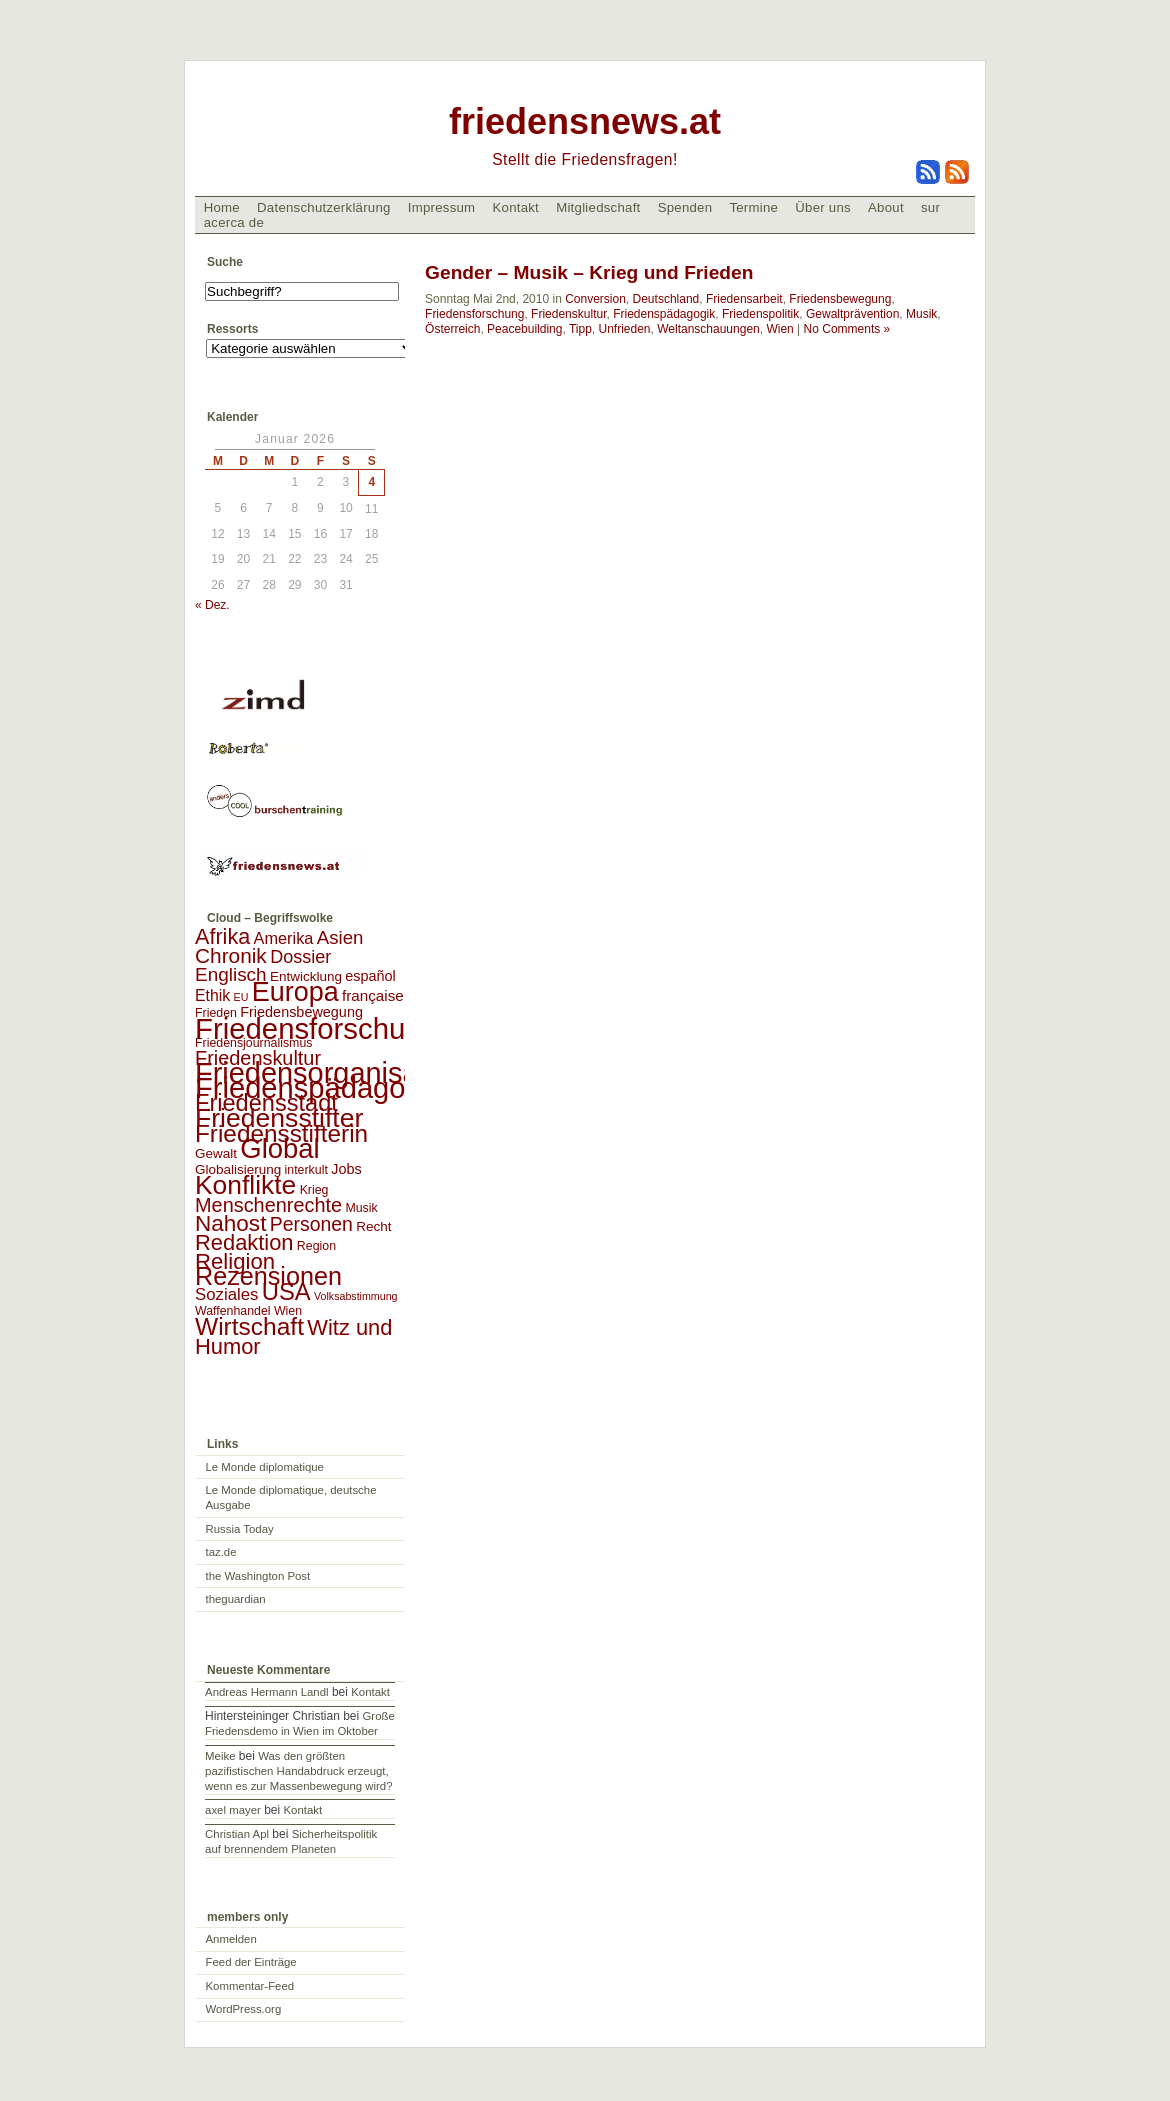 Image resolution: width=1170 pixels, height=2101 pixels. Describe the element at coordinates (524, 329) in the screenshot. I see `Peacebuilding` at that location.